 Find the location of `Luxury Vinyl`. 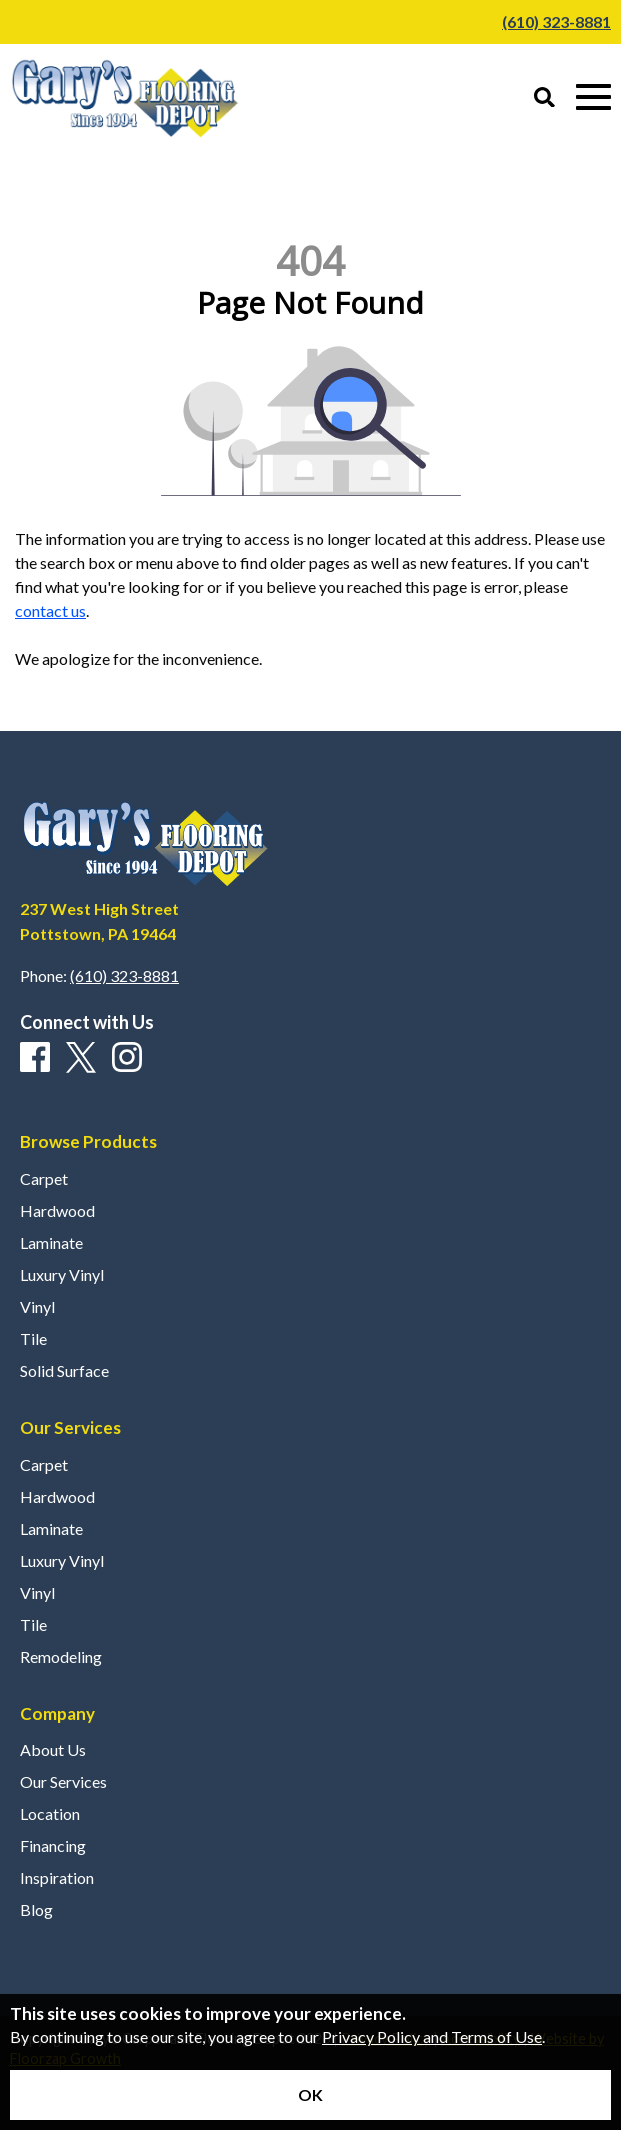

Luxury Vinyl is located at coordinates (62, 1275).